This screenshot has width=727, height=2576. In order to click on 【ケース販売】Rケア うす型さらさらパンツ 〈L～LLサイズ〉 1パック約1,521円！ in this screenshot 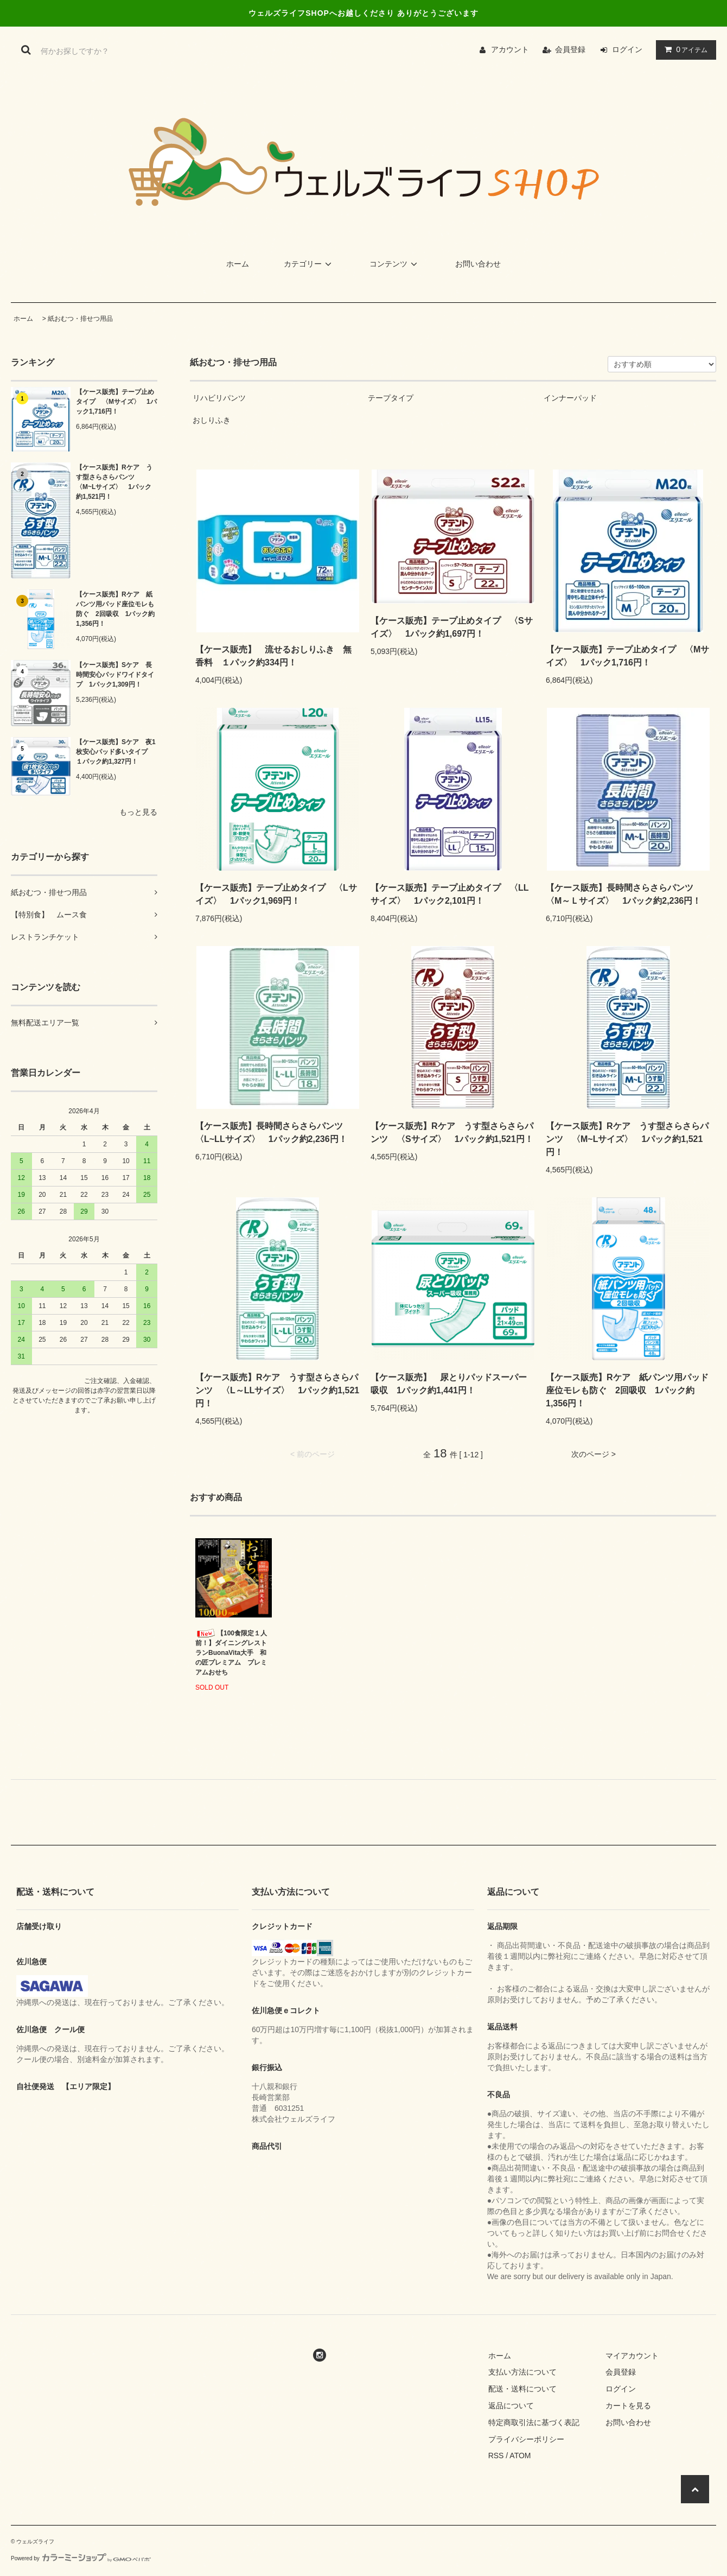, I will do `click(277, 1390)`.